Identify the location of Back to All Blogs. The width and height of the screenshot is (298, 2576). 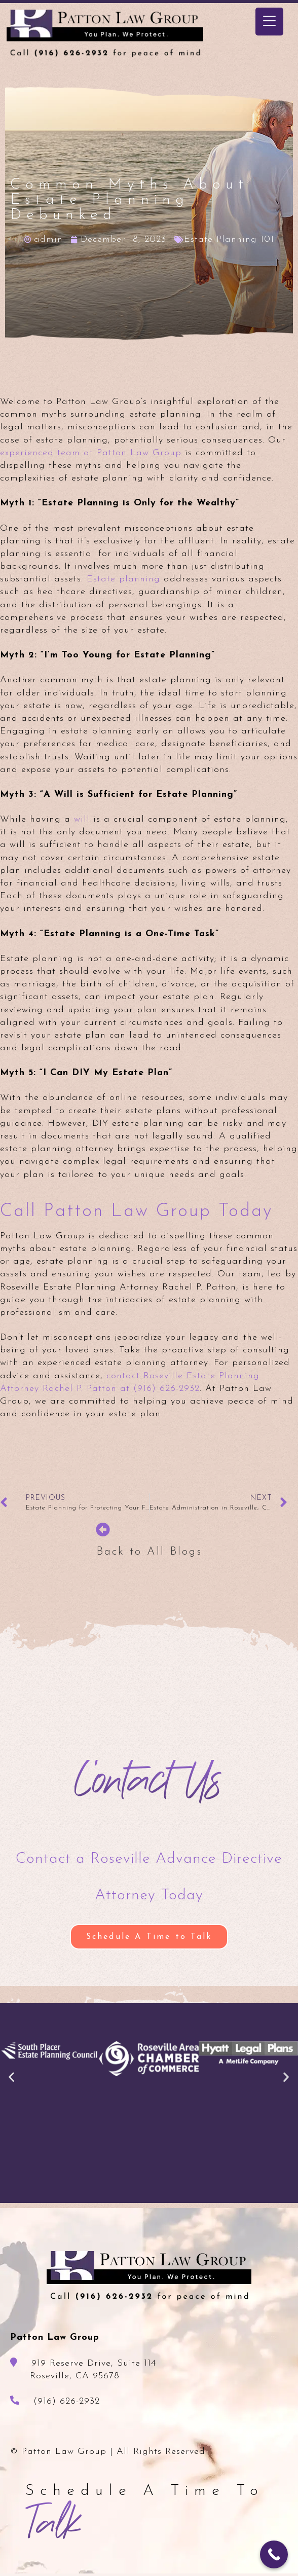
(149, 1552).